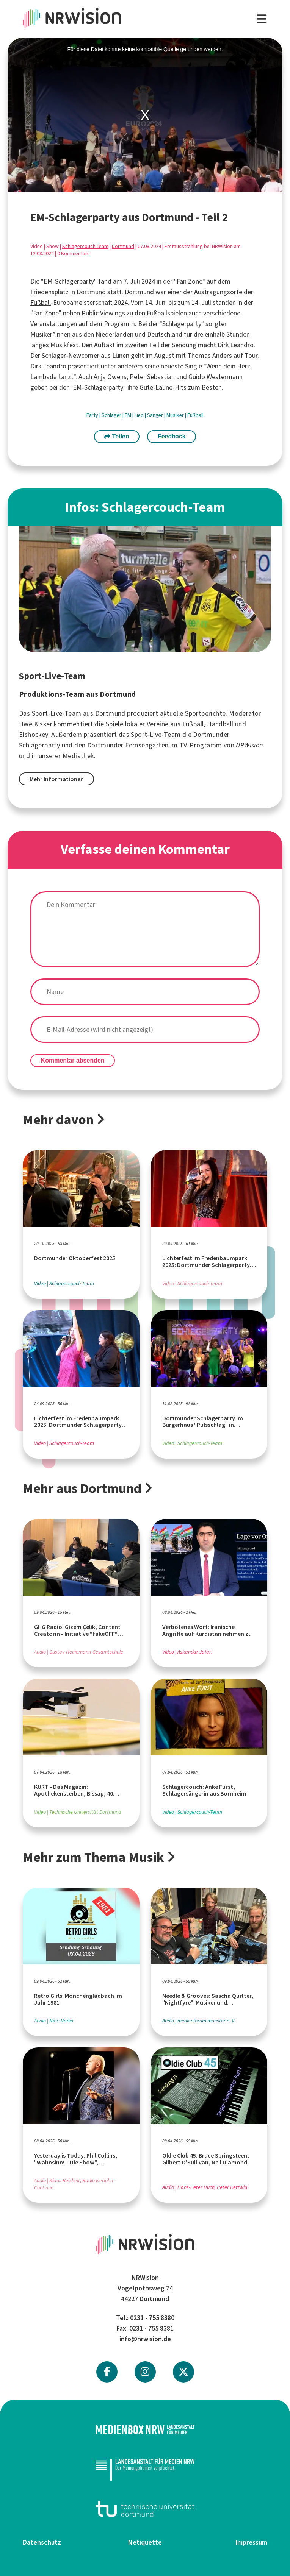  What do you see at coordinates (33, 734) in the screenshot?
I see `Eishockey` at bounding box center [33, 734].